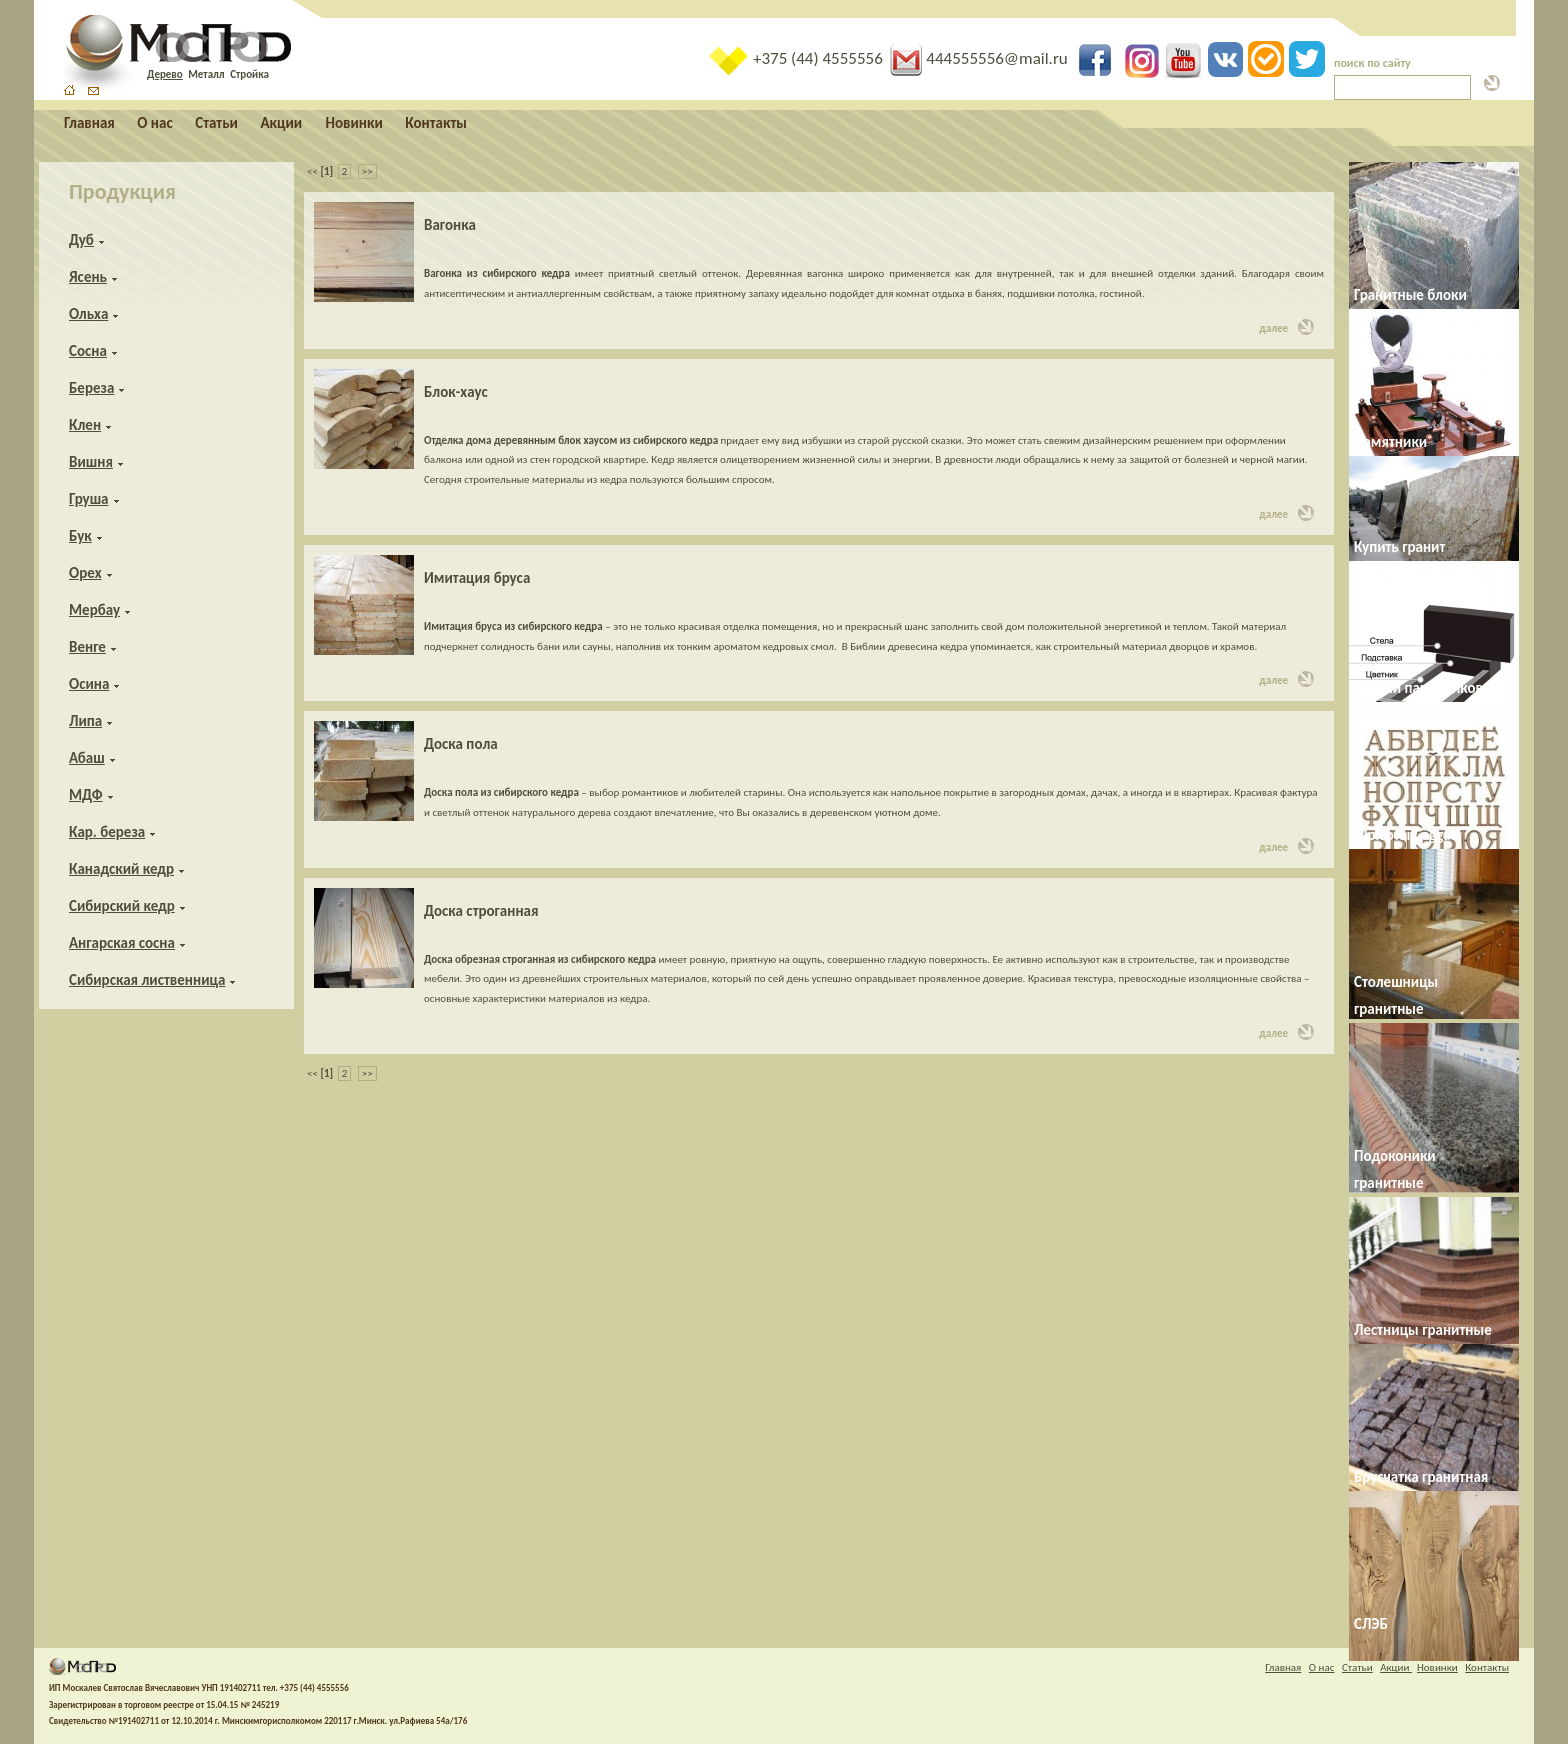 The width and height of the screenshot is (1568, 1744). What do you see at coordinates (88, 351) in the screenshot?
I see `Сосна` at bounding box center [88, 351].